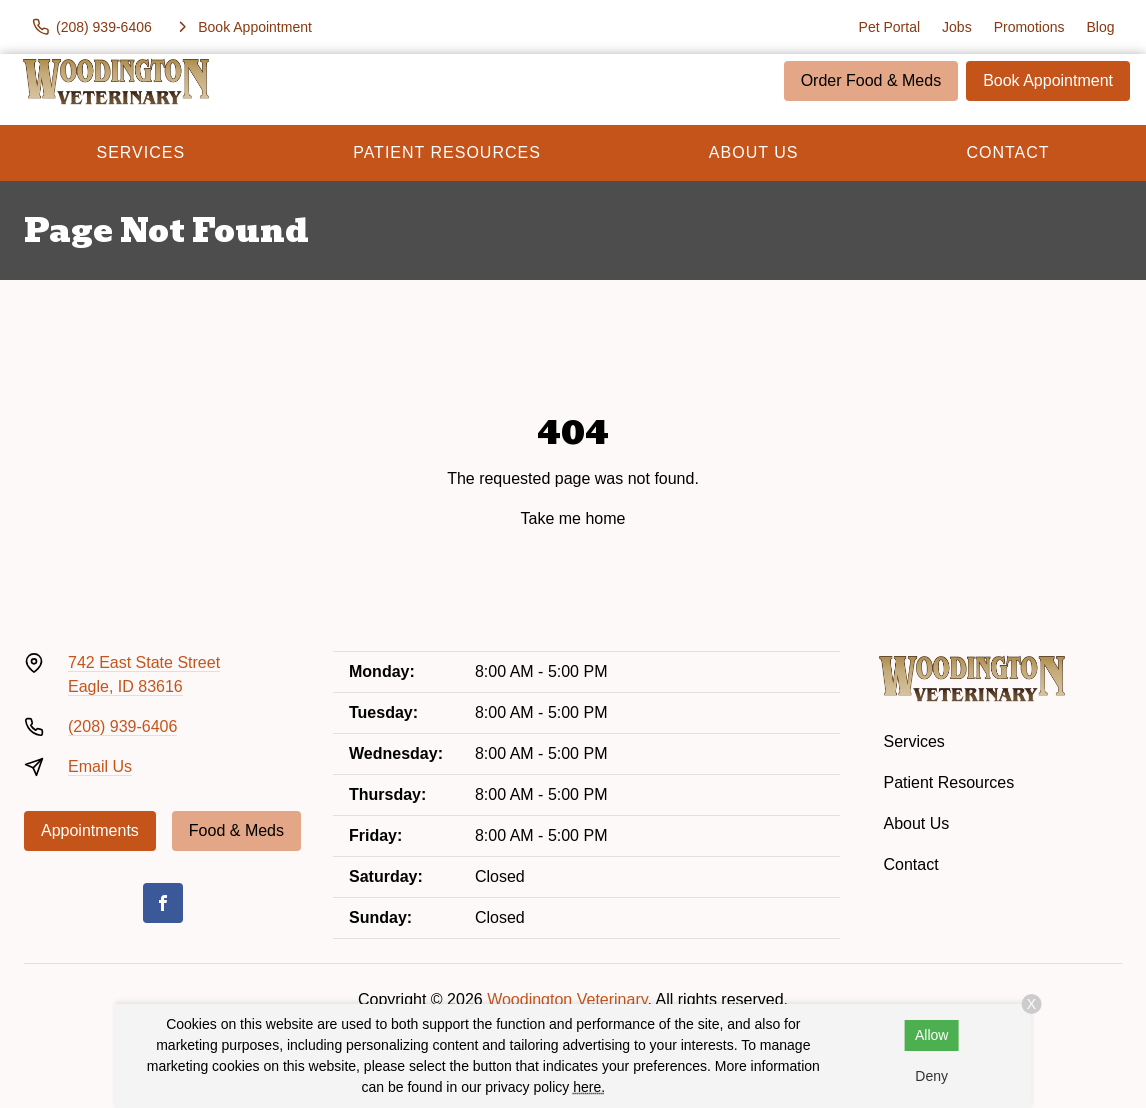 The width and height of the screenshot is (1146, 1108). What do you see at coordinates (931, 1076) in the screenshot?
I see `Deny` at bounding box center [931, 1076].